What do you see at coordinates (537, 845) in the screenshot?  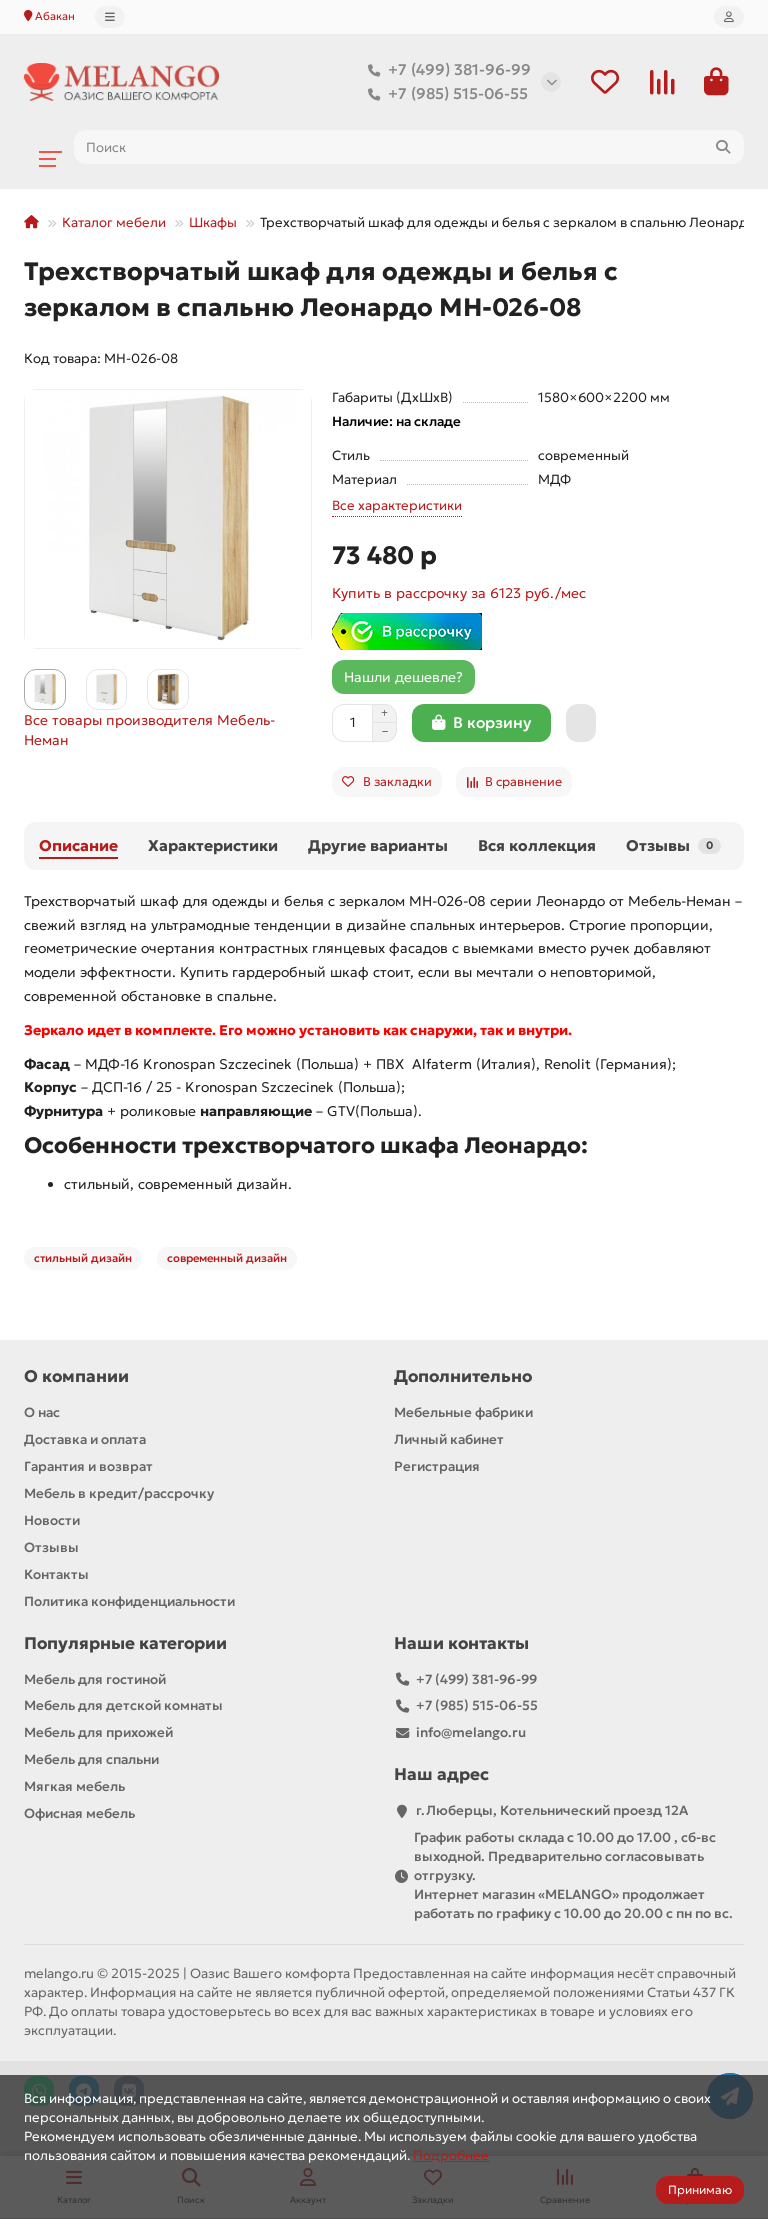 I see `Вся коллекция` at bounding box center [537, 845].